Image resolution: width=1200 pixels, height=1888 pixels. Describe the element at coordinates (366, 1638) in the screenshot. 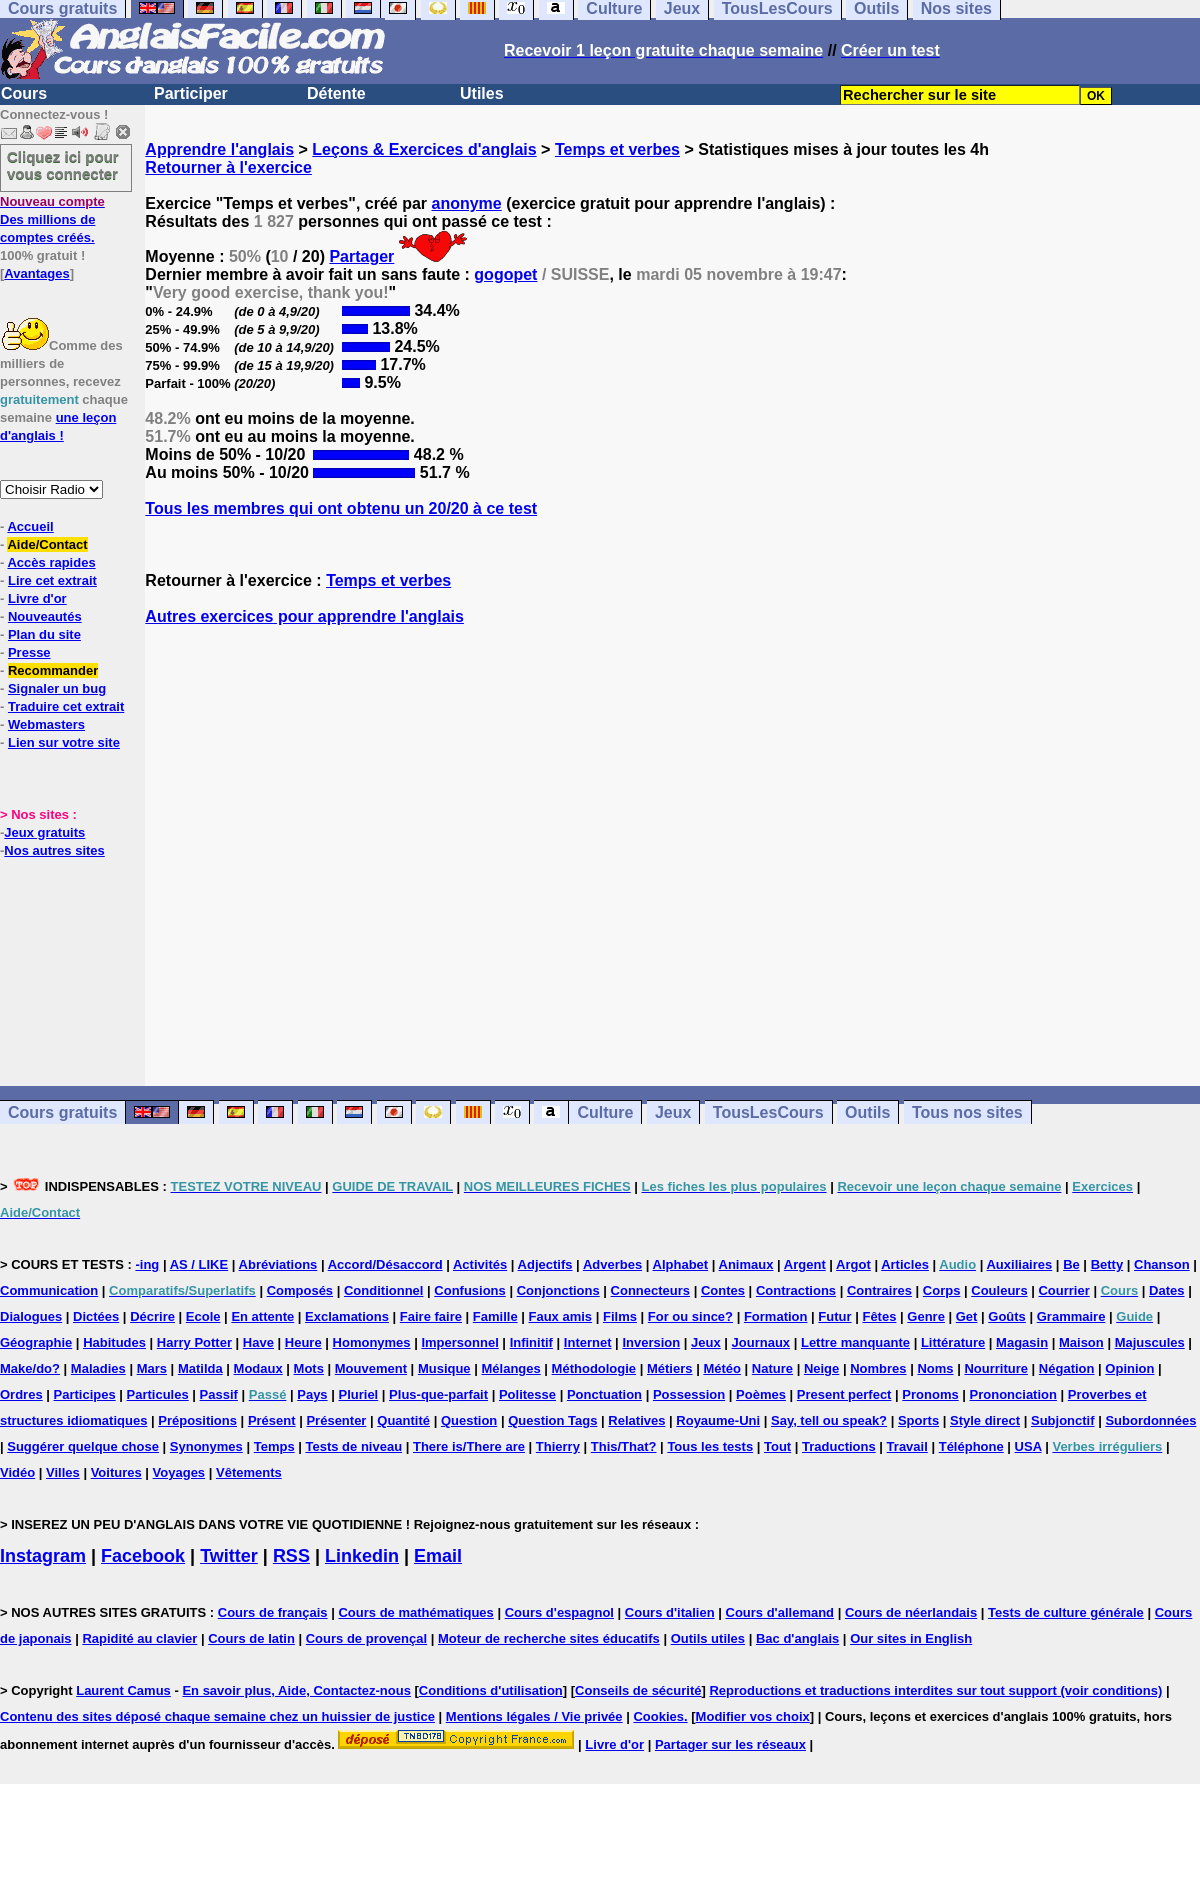

I see `Cours de provençal` at that location.